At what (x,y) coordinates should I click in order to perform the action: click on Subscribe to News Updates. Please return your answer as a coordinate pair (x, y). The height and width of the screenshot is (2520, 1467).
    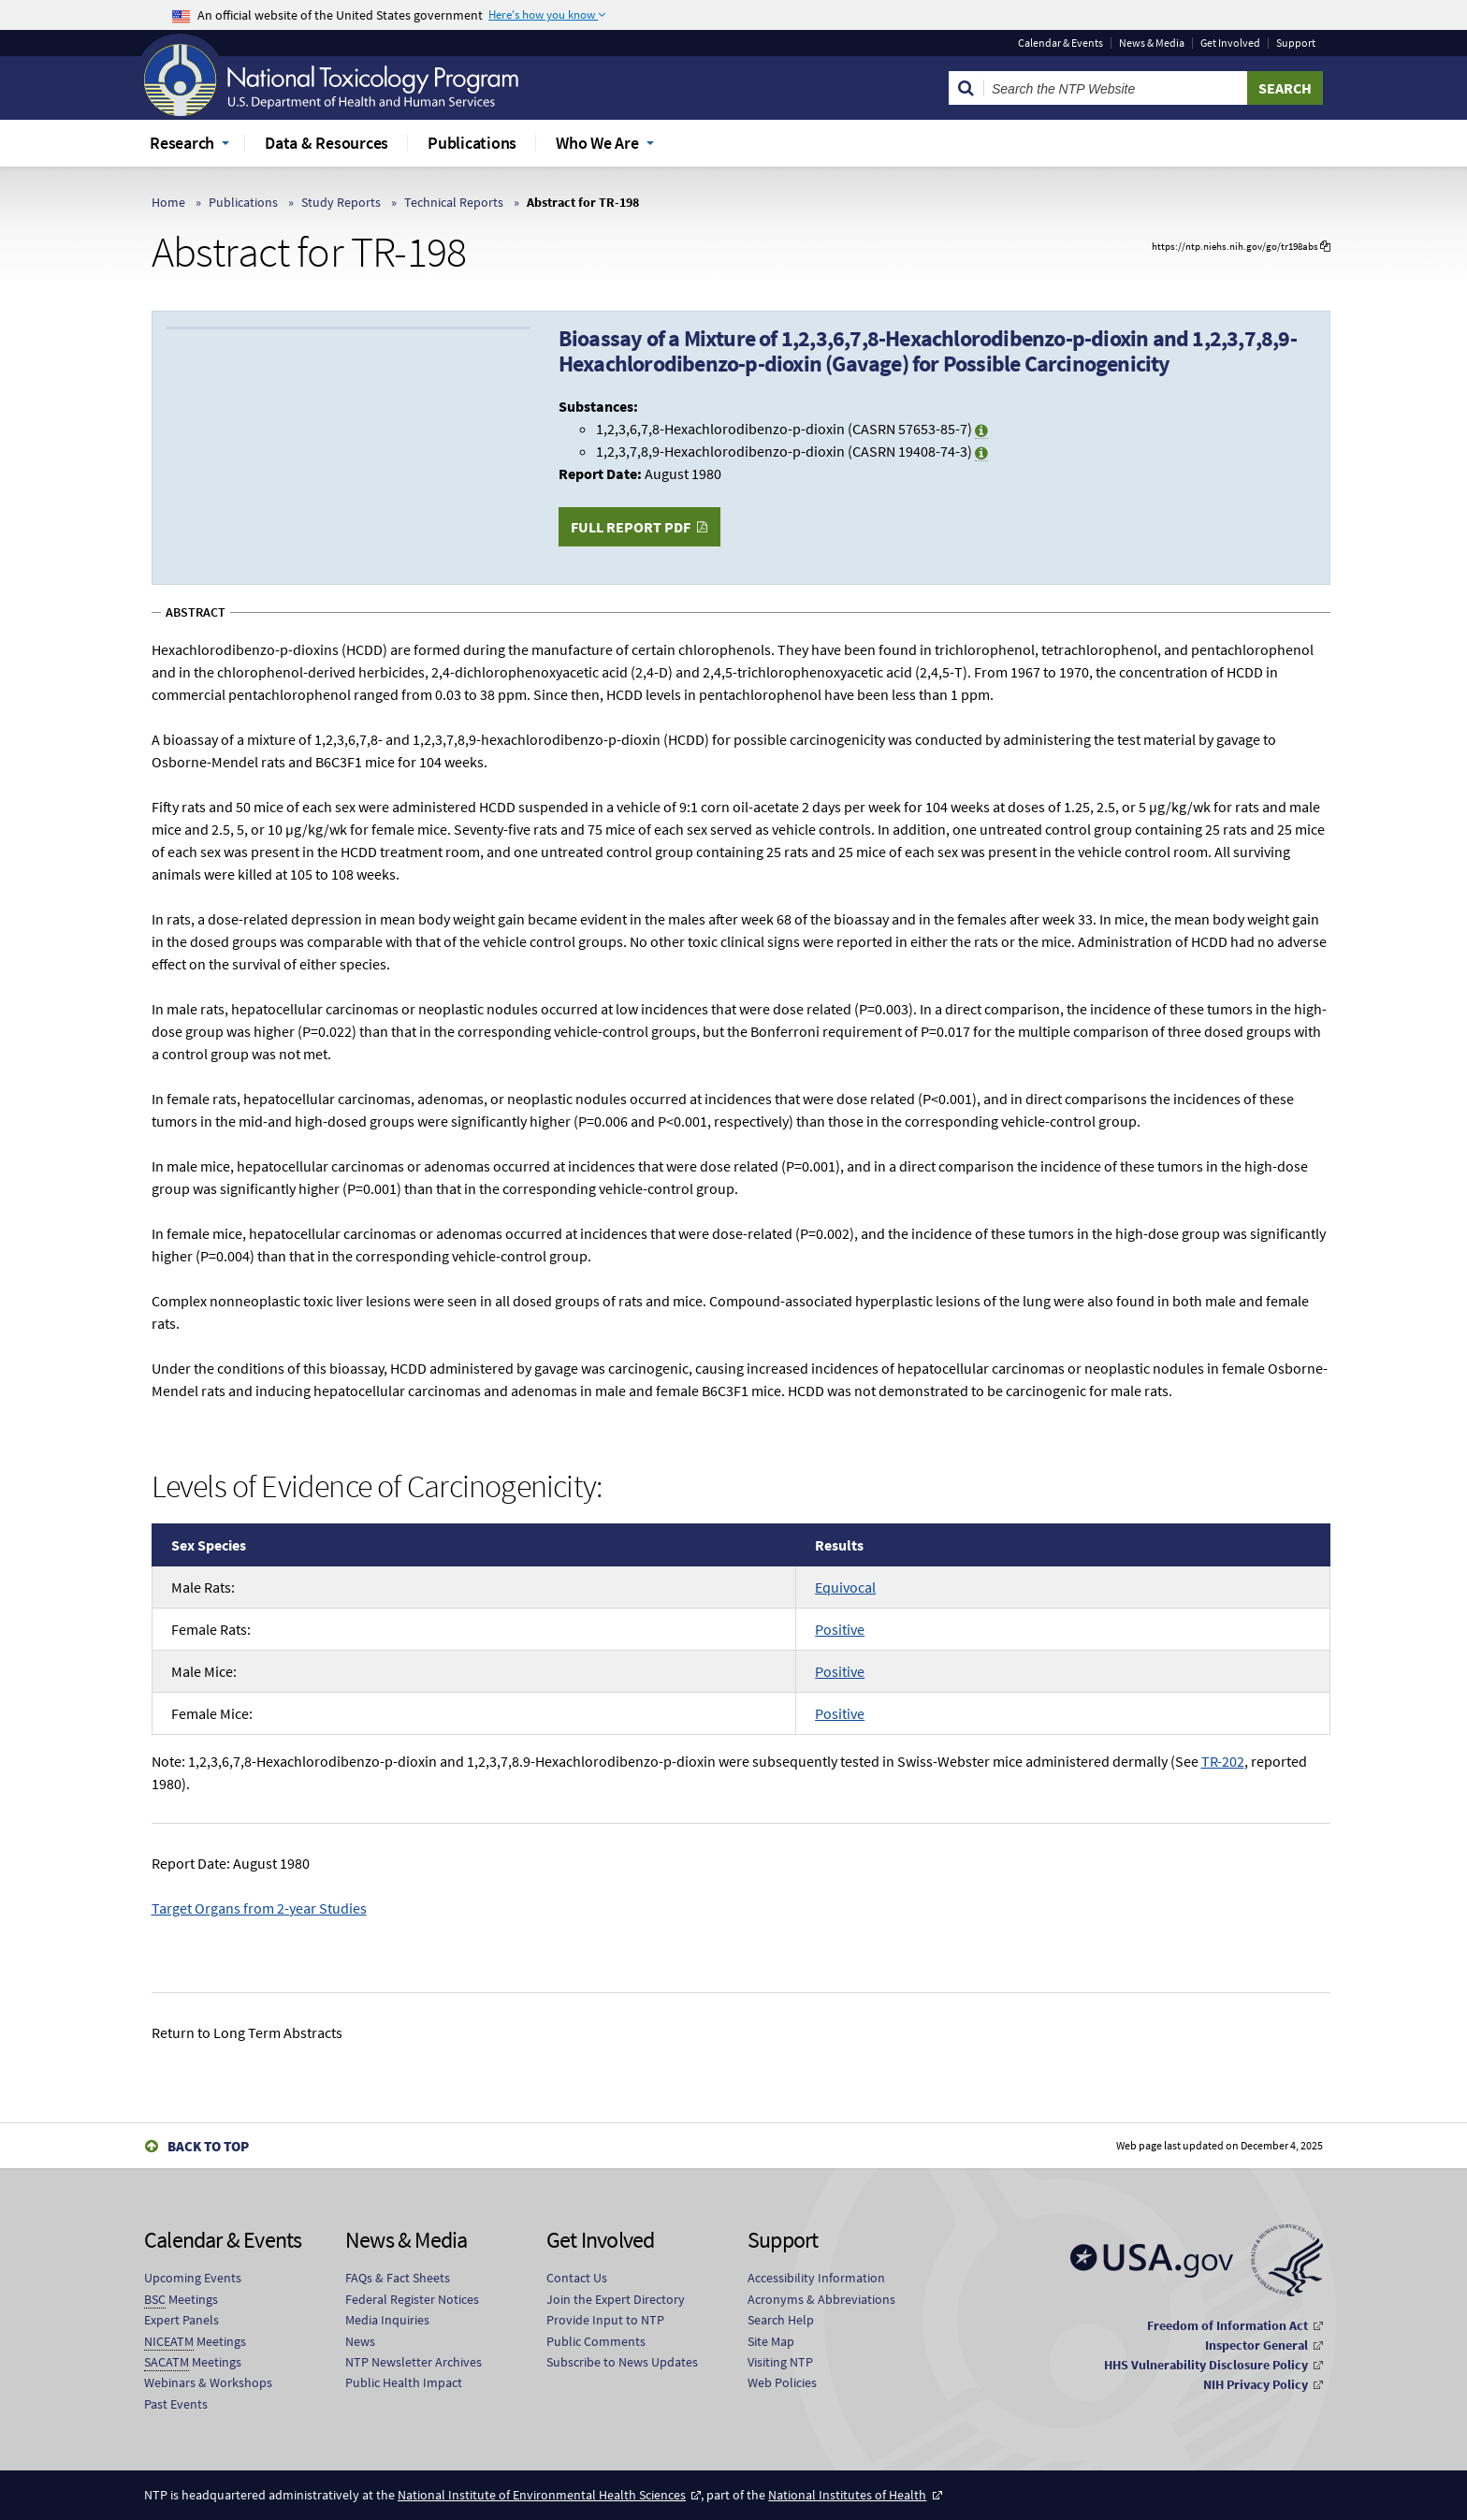
    Looking at the image, I should click on (622, 2361).